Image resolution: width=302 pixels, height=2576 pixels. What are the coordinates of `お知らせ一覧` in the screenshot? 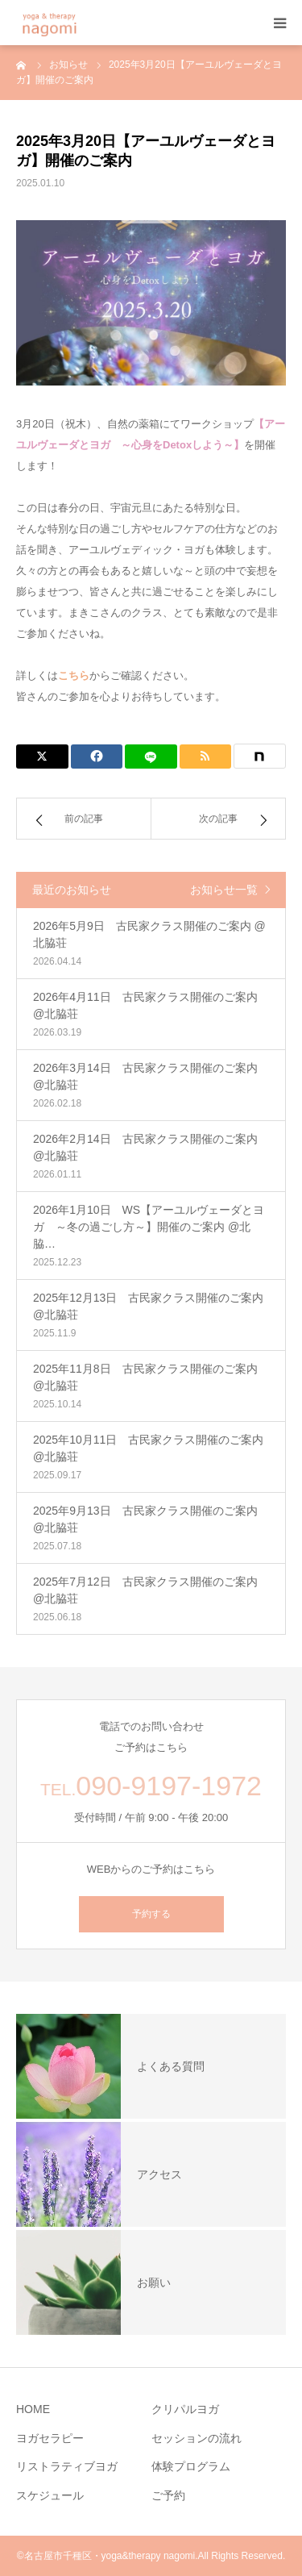 It's located at (224, 889).